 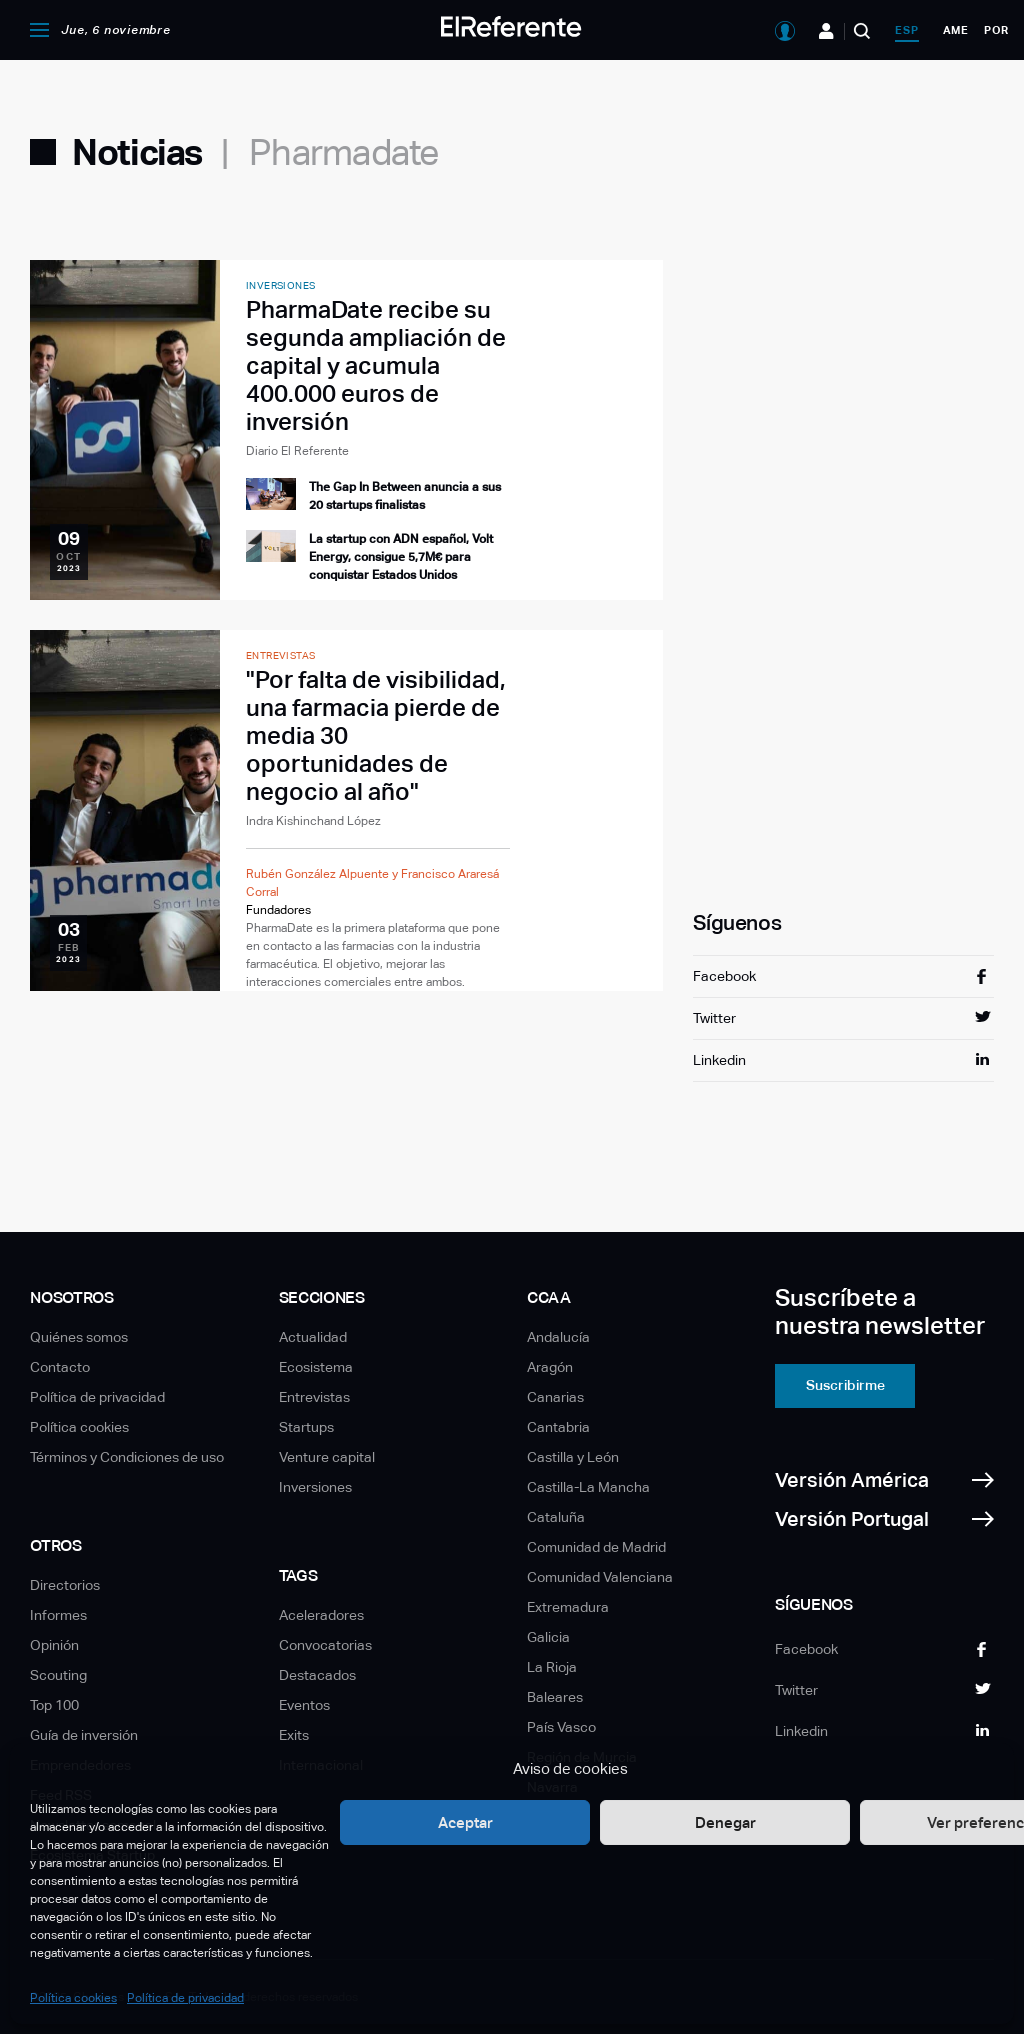 I want to click on Política de privacidad, so click(x=185, y=1998).